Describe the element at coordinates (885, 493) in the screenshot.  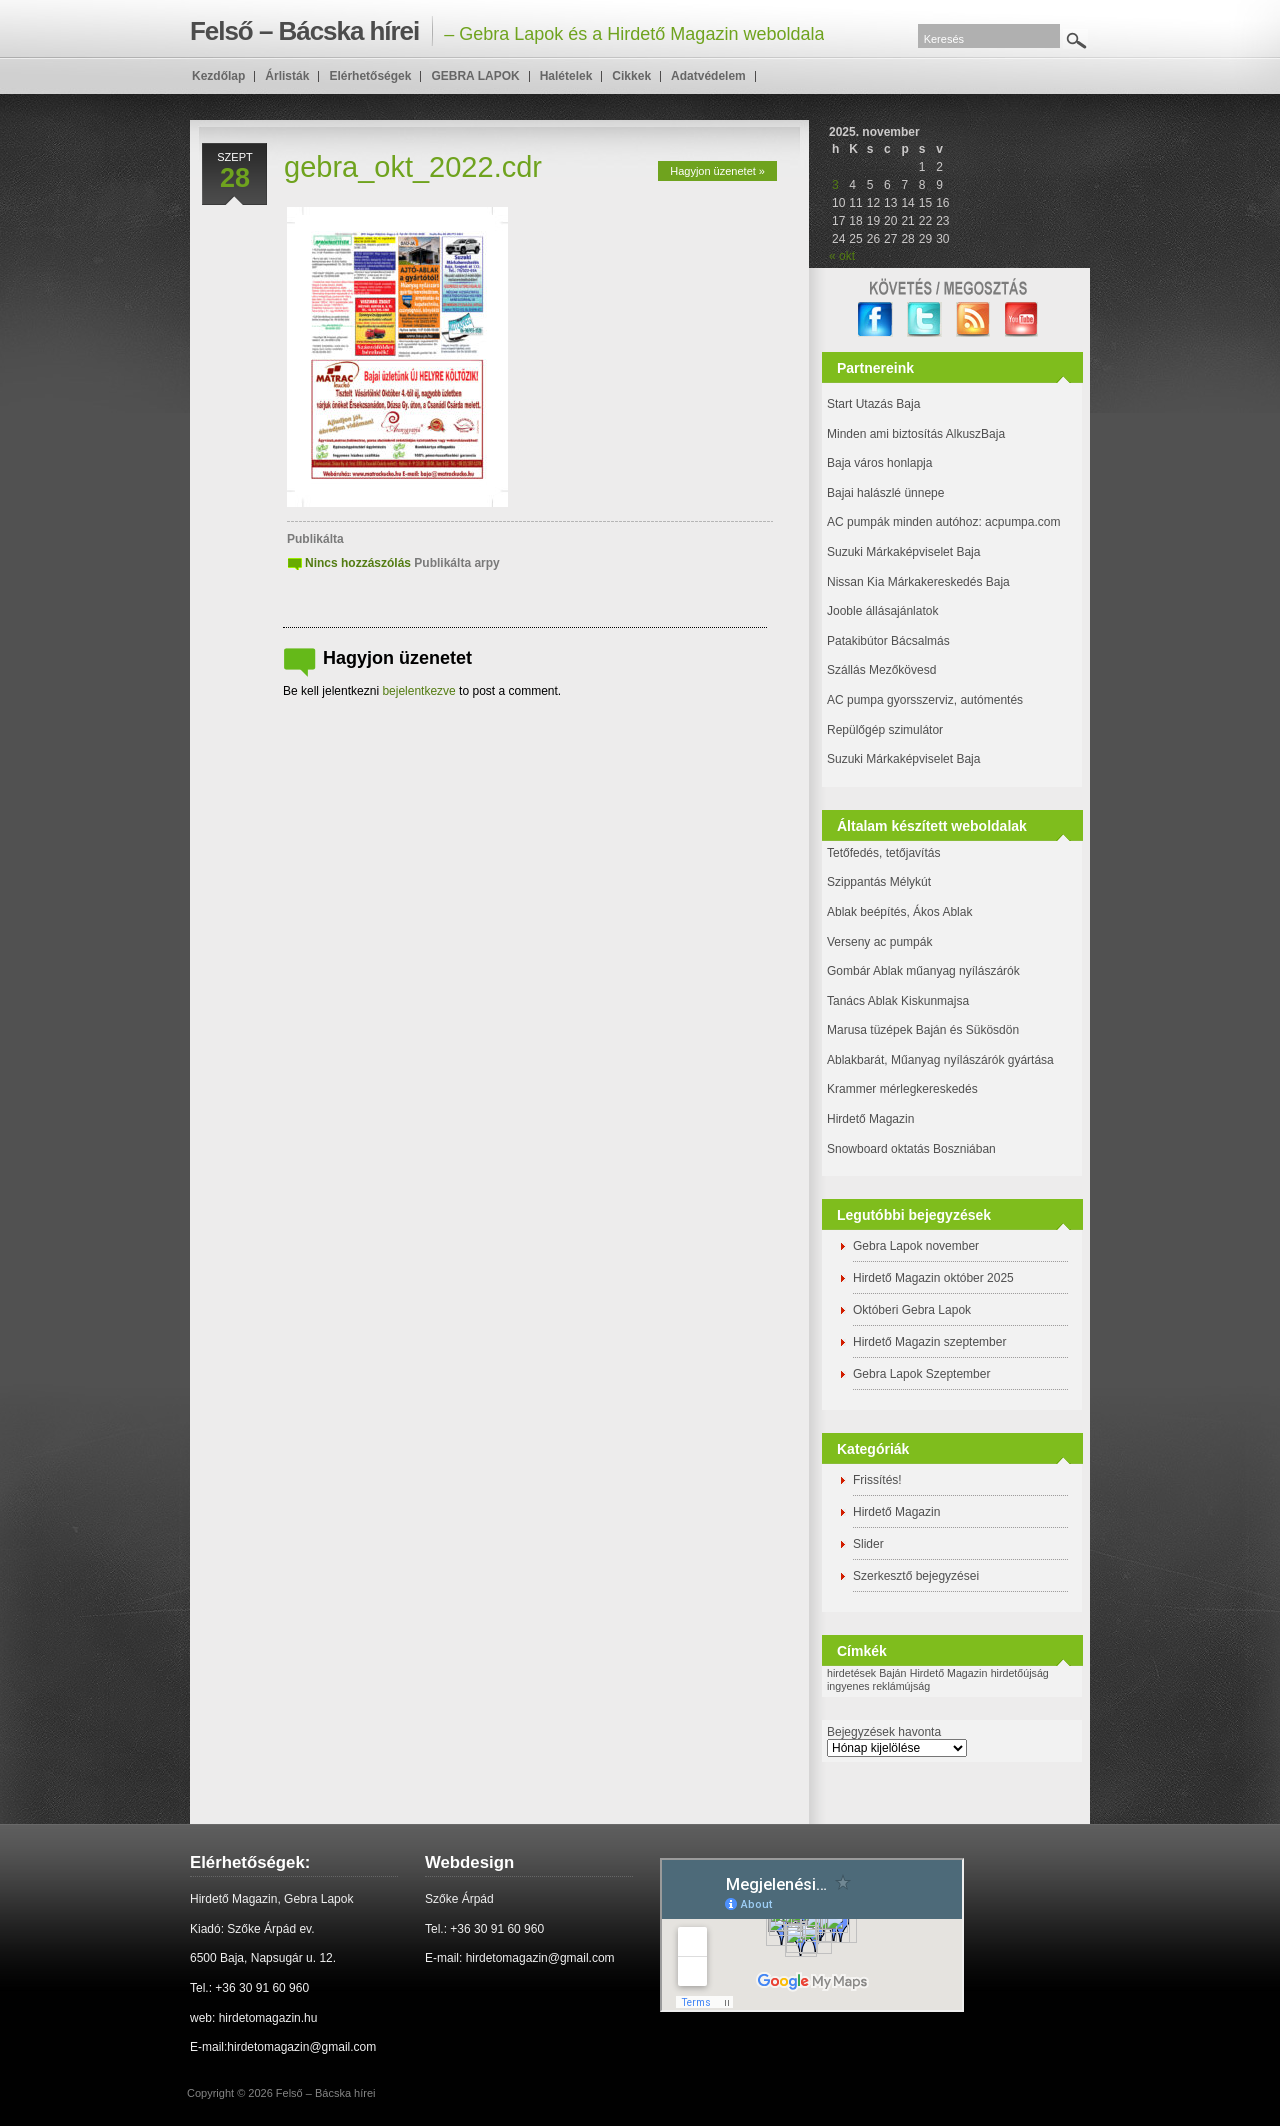
I see `Bajai halászlé ünnepe` at that location.